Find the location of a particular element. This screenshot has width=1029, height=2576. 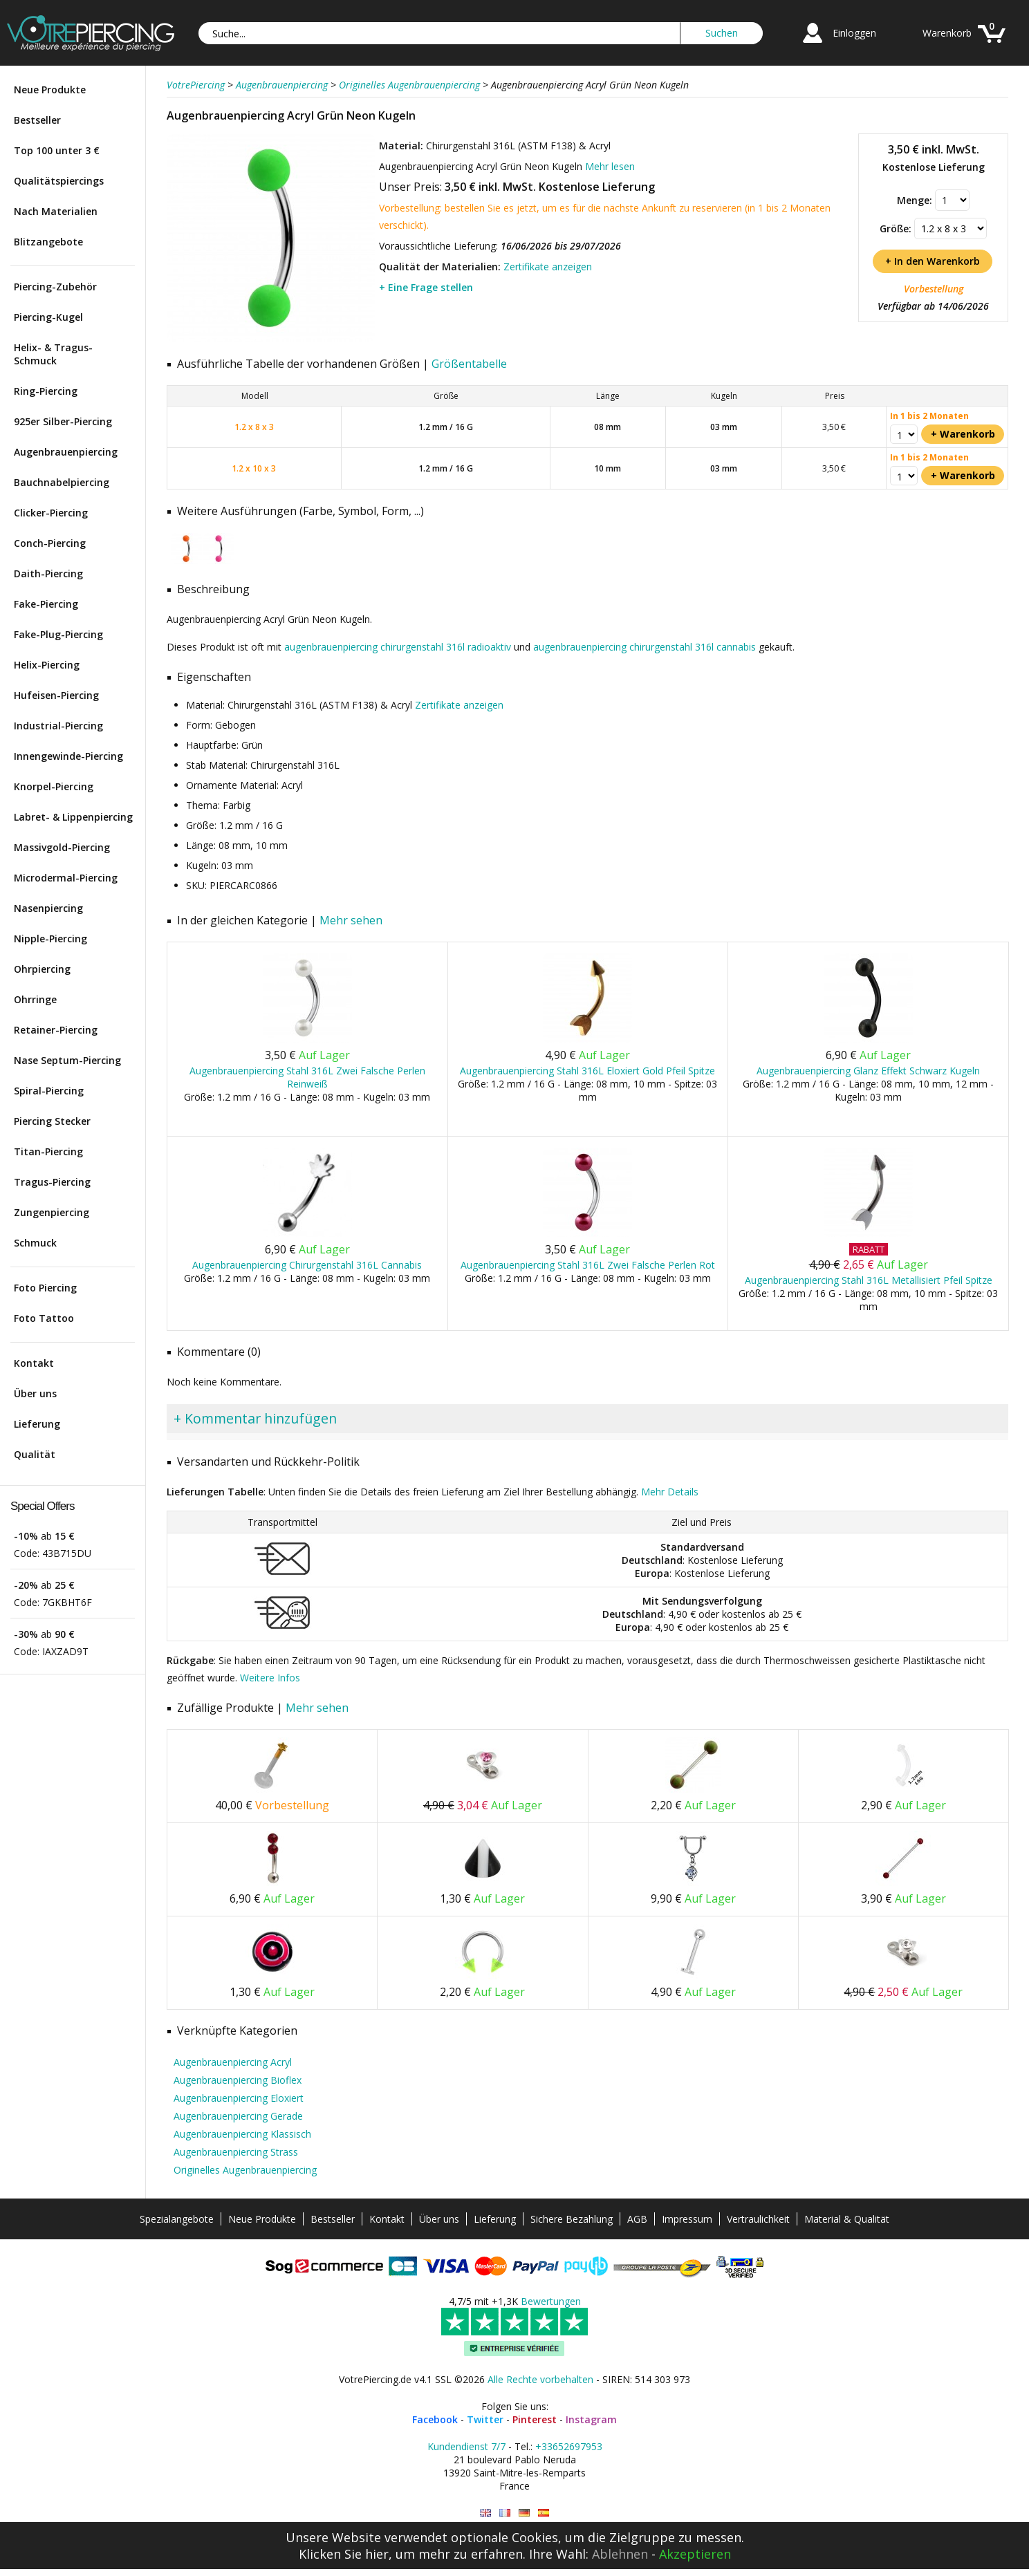

Warenkorb is located at coordinates (947, 32).